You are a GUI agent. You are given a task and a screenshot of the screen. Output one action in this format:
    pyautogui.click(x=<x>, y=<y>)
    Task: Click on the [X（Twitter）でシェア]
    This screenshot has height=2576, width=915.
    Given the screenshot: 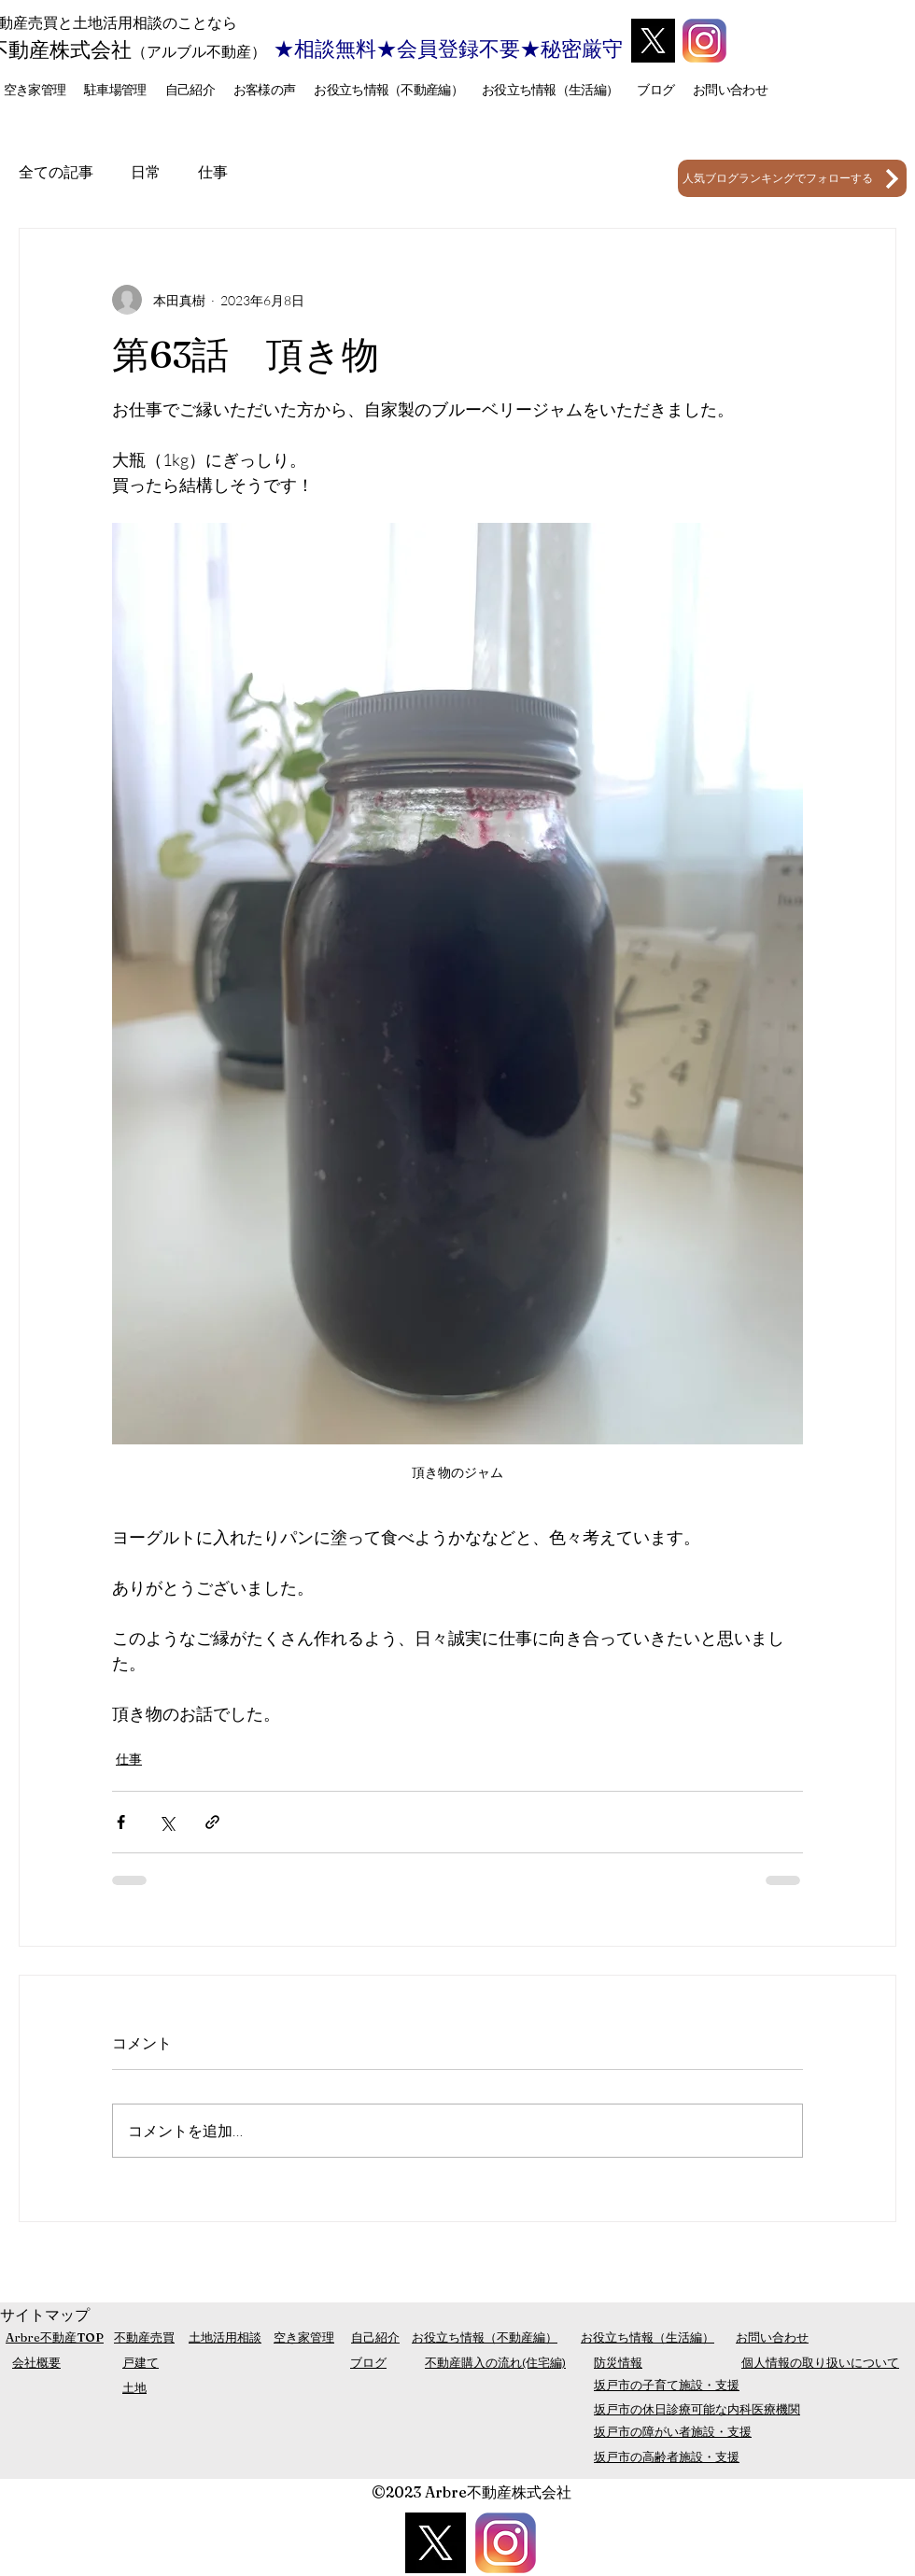 What is the action you would take?
    pyautogui.click(x=167, y=1822)
    